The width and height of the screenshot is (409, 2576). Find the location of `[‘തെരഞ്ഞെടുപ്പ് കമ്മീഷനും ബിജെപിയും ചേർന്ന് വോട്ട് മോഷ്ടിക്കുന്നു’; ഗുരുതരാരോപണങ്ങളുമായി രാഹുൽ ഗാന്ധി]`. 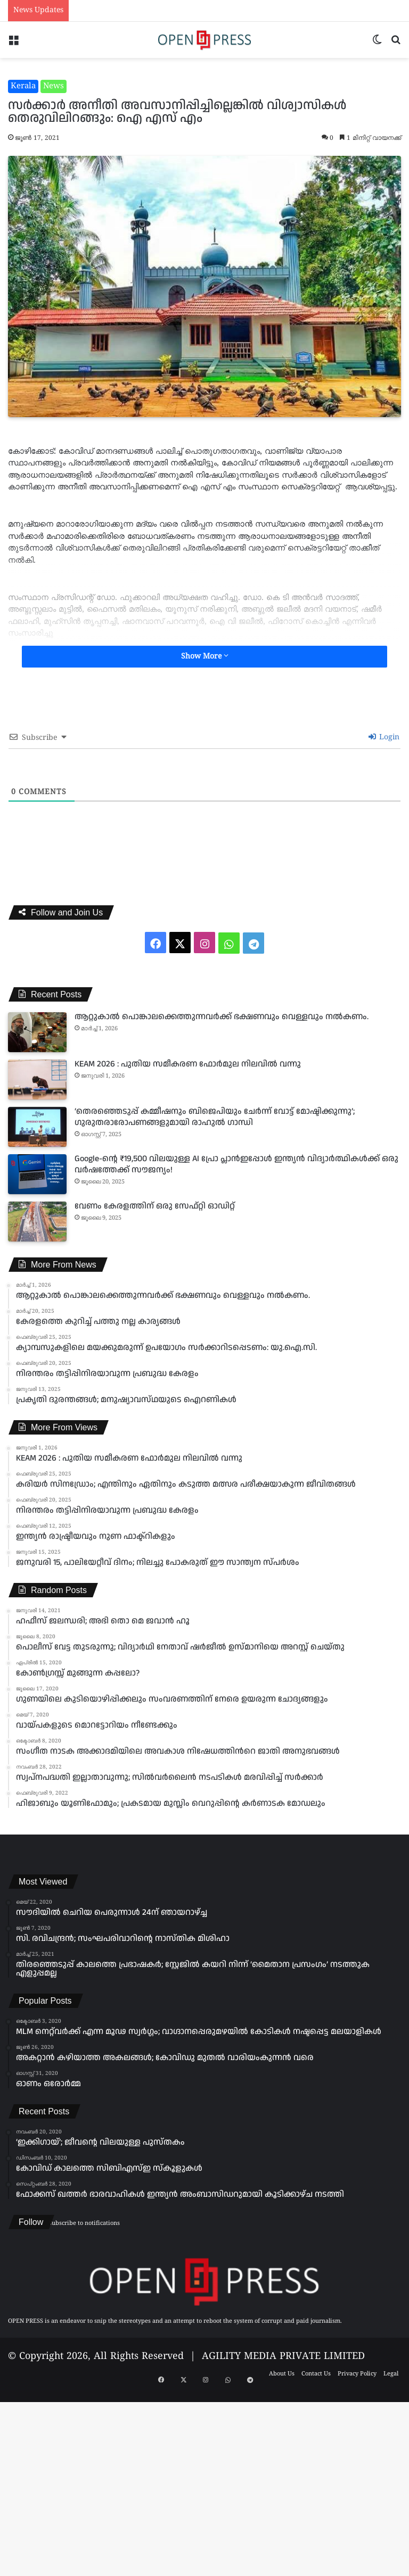

[‘തെരഞ്ഞെടുപ്പ് കമ്മീഷനും ബിജെപിയും ചേർന്ന് വോട്ട് മോഷ്ടിക്കുന്നു’; ഗുരുതരാരോപണങ്ങളുമായി രാഹുൽ ഗാന്ധി] is located at coordinates (37, 1127).